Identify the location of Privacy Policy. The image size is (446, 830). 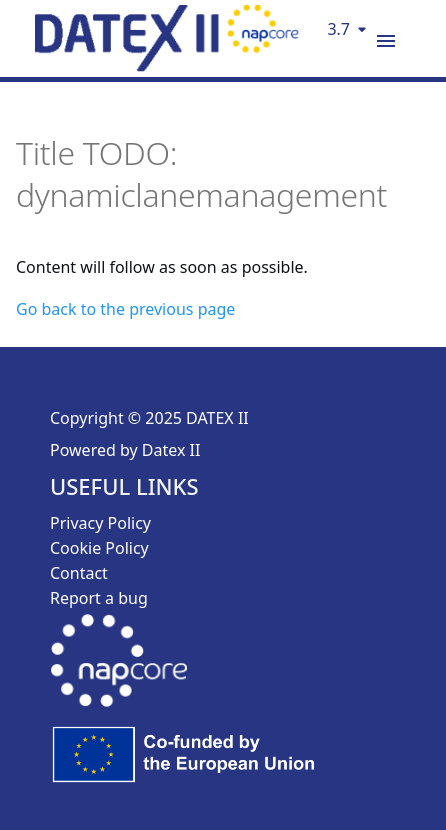
(100, 523).